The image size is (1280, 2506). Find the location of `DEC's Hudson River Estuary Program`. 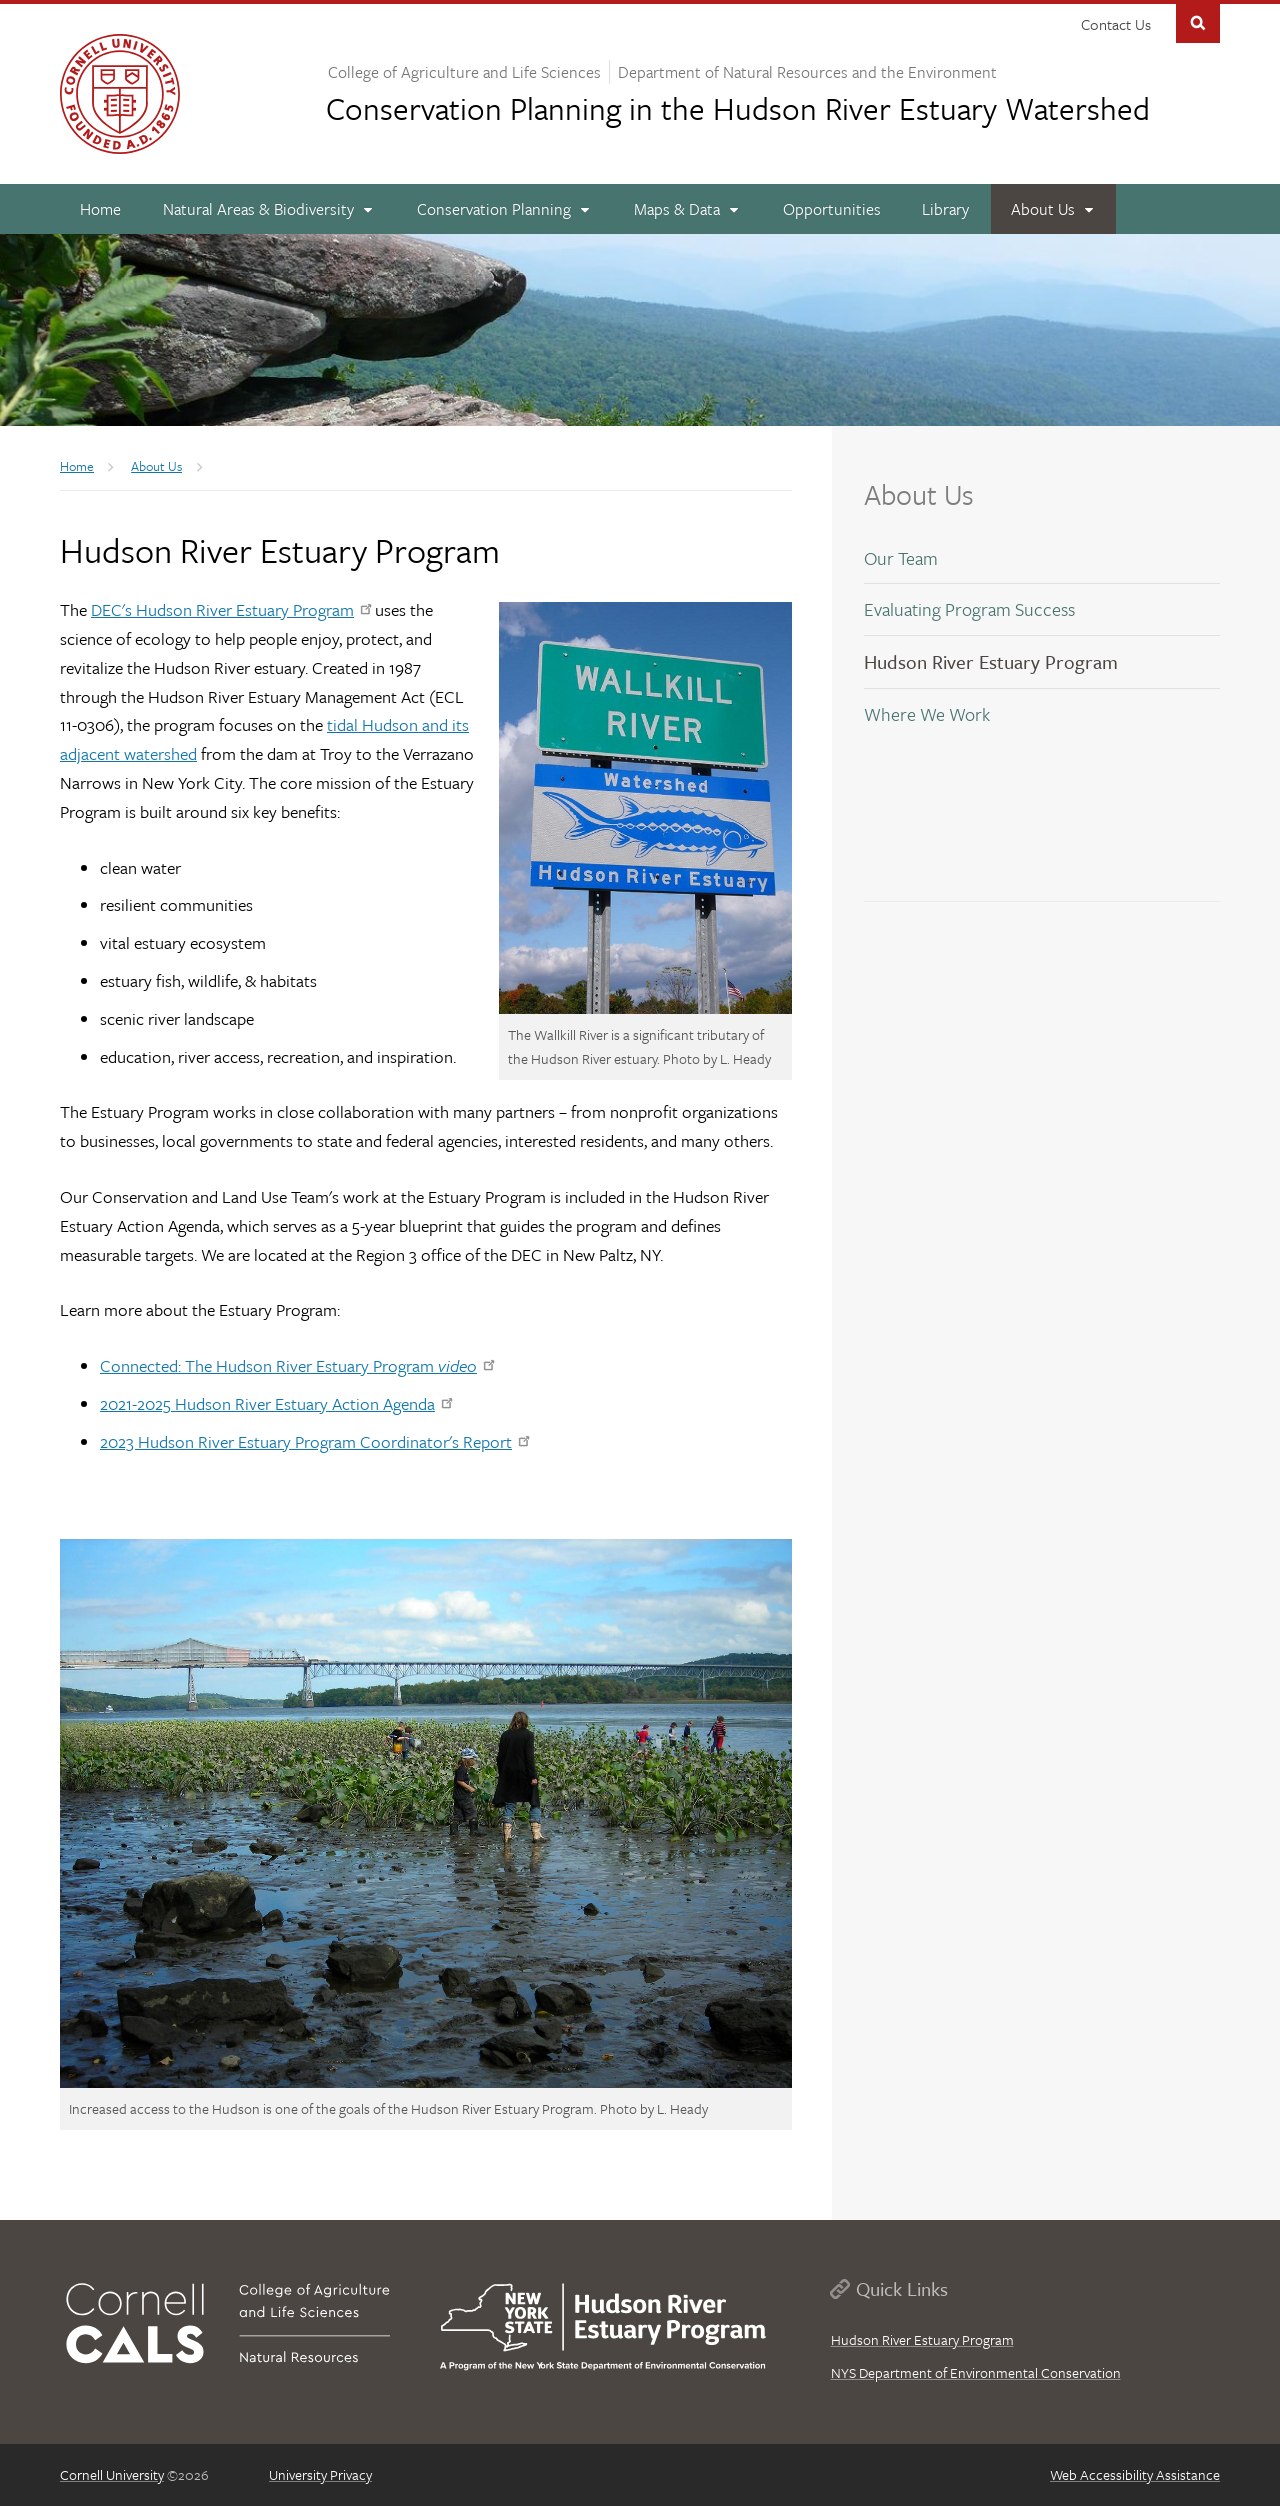

DEC's Hudson River Estuary Program is located at coordinates (231, 609).